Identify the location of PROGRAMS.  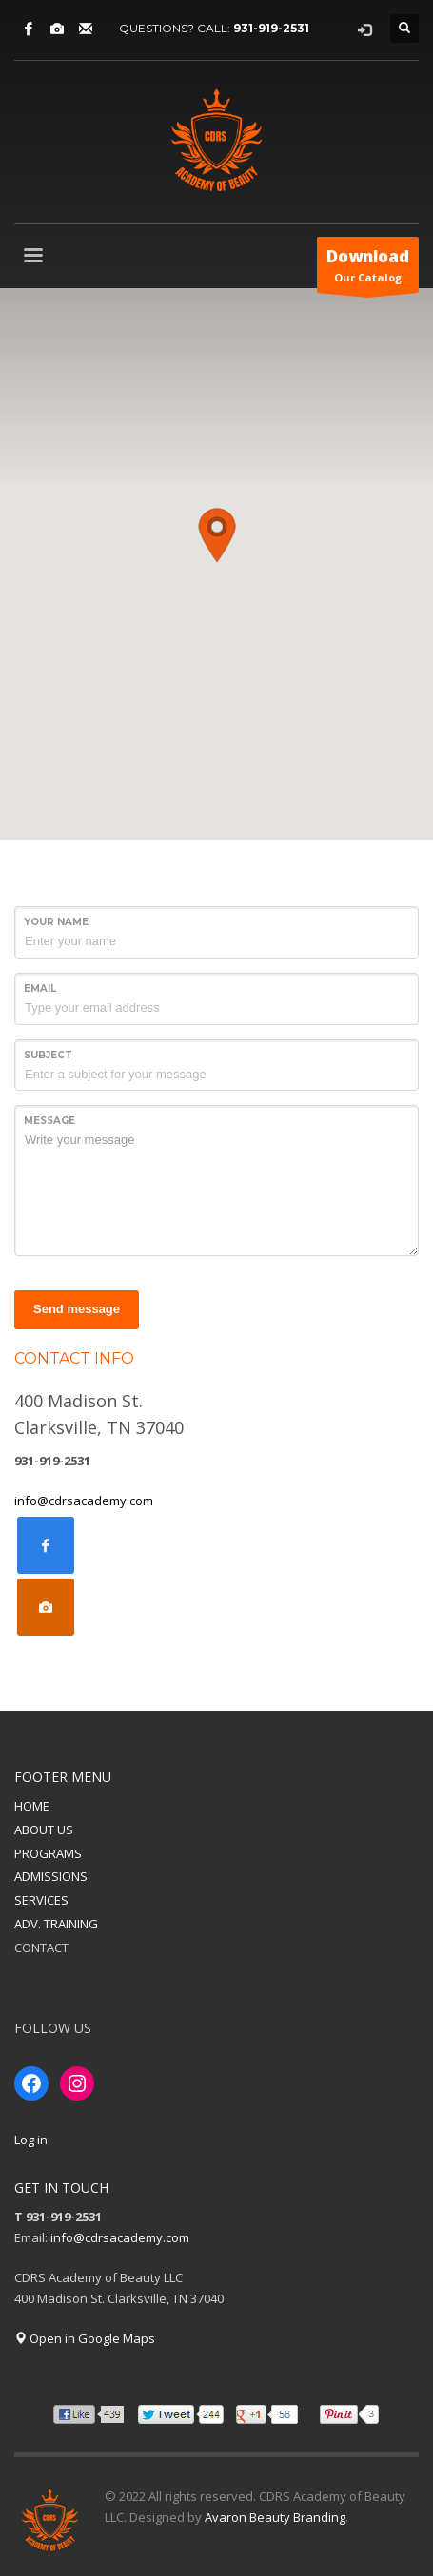
(48, 1853).